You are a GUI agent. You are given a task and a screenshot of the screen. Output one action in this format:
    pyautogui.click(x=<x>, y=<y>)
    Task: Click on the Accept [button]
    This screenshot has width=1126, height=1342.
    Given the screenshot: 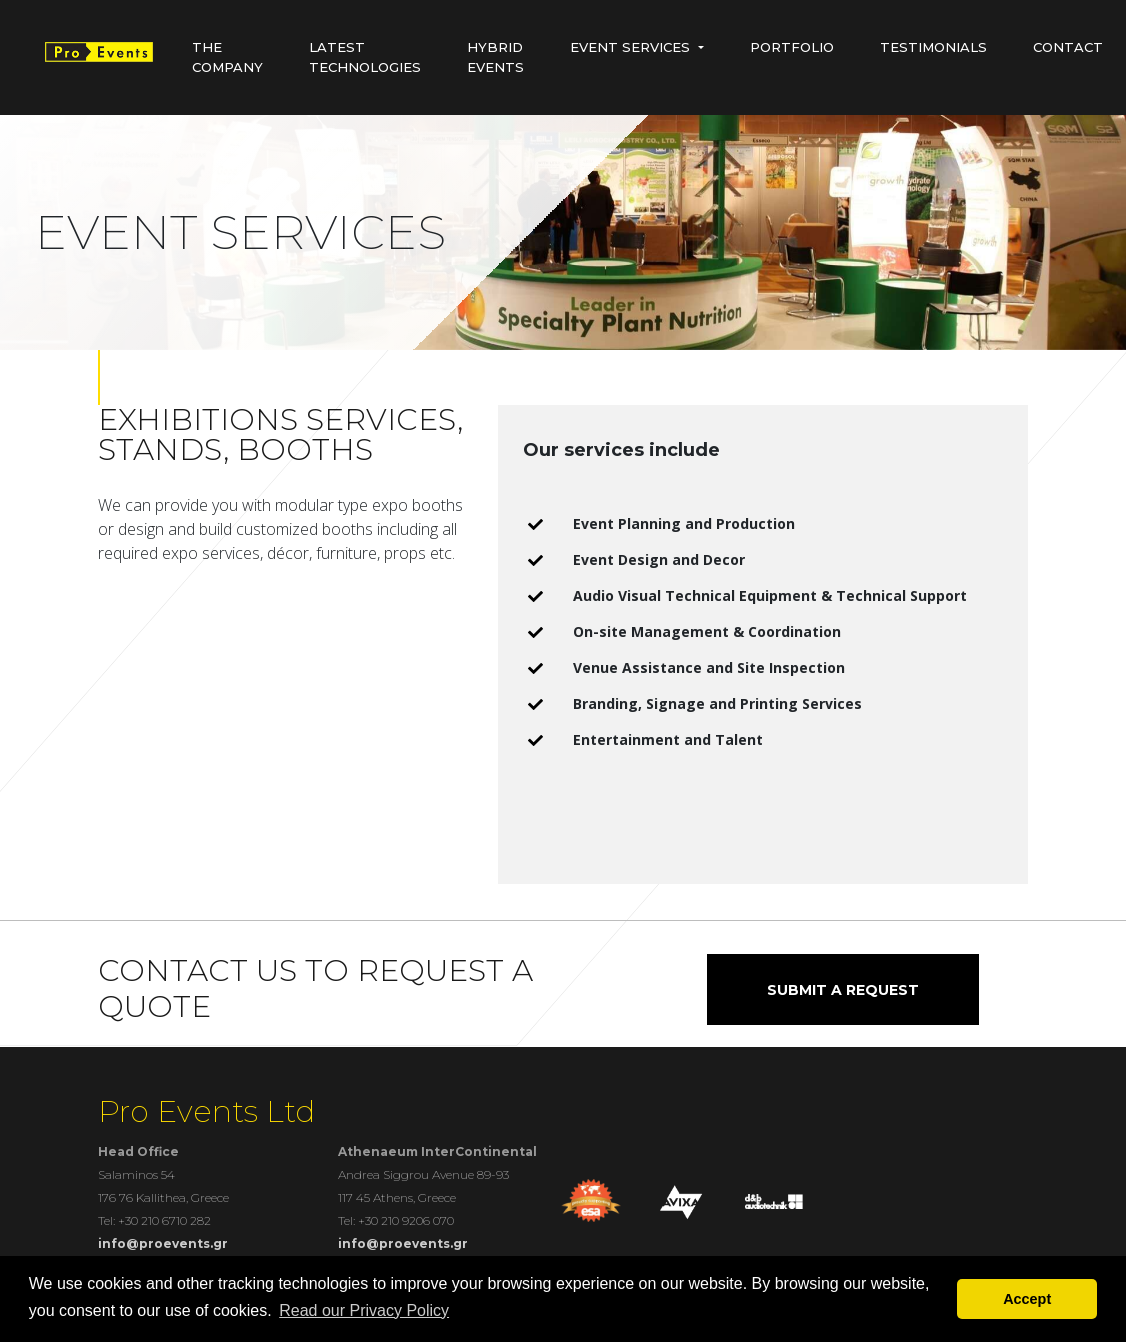 What is the action you would take?
    pyautogui.click(x=1027, y=1299)
    